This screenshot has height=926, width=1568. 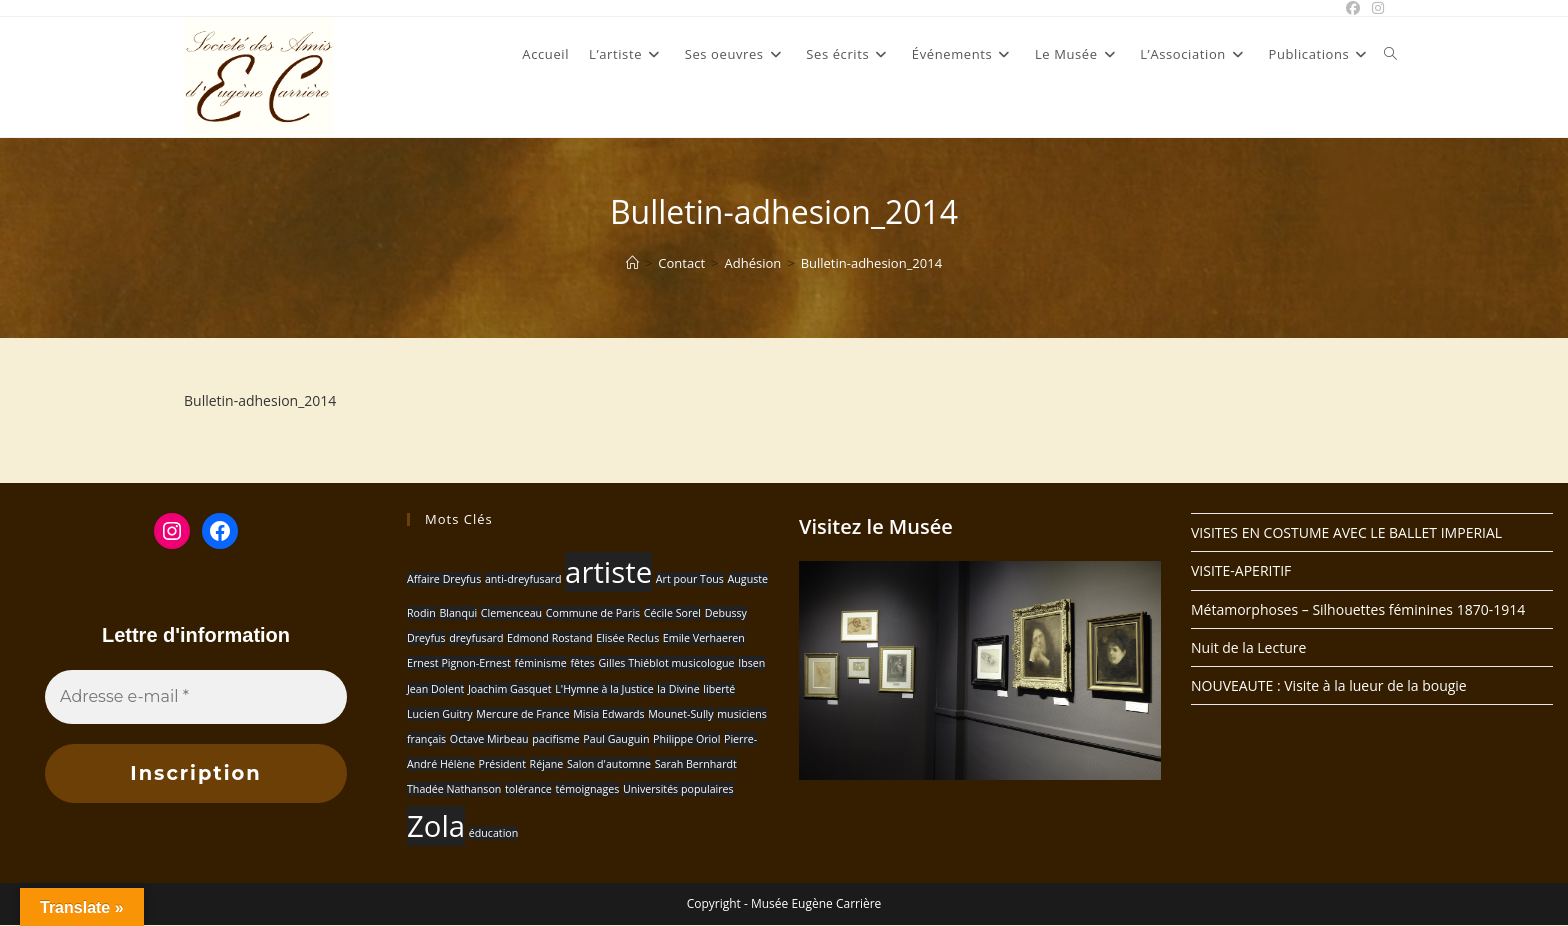 What do you see at coordinates (608, 714) in the screenshot?
I see `Misia Edwards [Misia Edwards (1 élément)]` at bounding box center [608, 714].